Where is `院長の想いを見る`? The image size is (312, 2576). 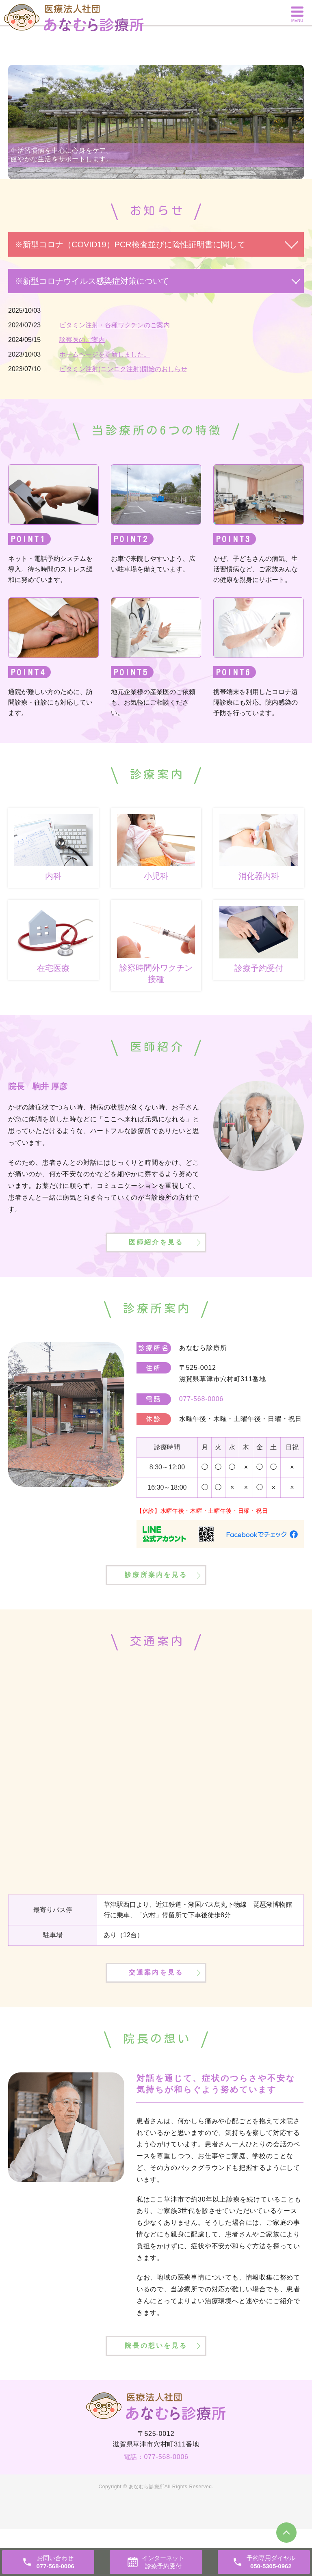
院長の想いを見る is located at coordinates (156, 2390).